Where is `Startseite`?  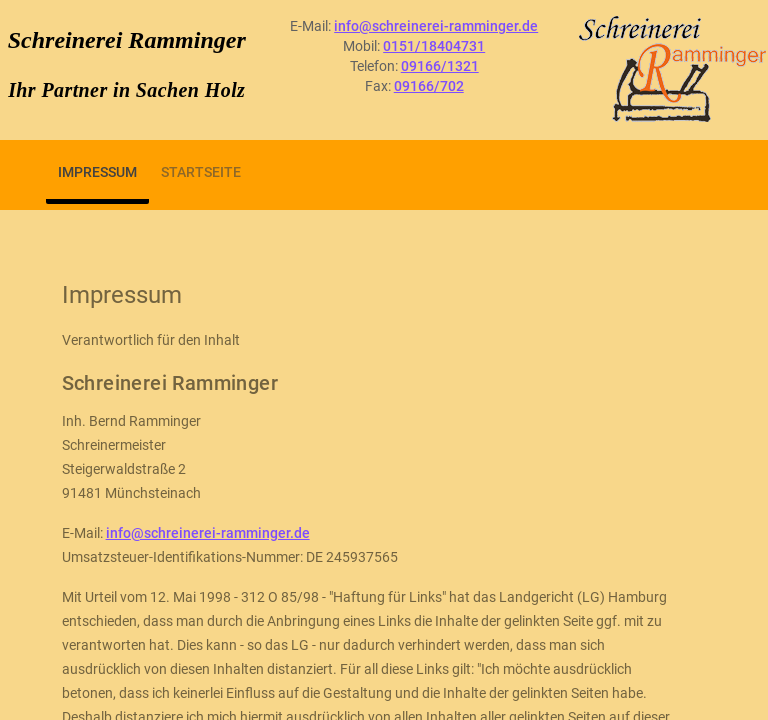 Startseite is located at coordinates (201, 172).